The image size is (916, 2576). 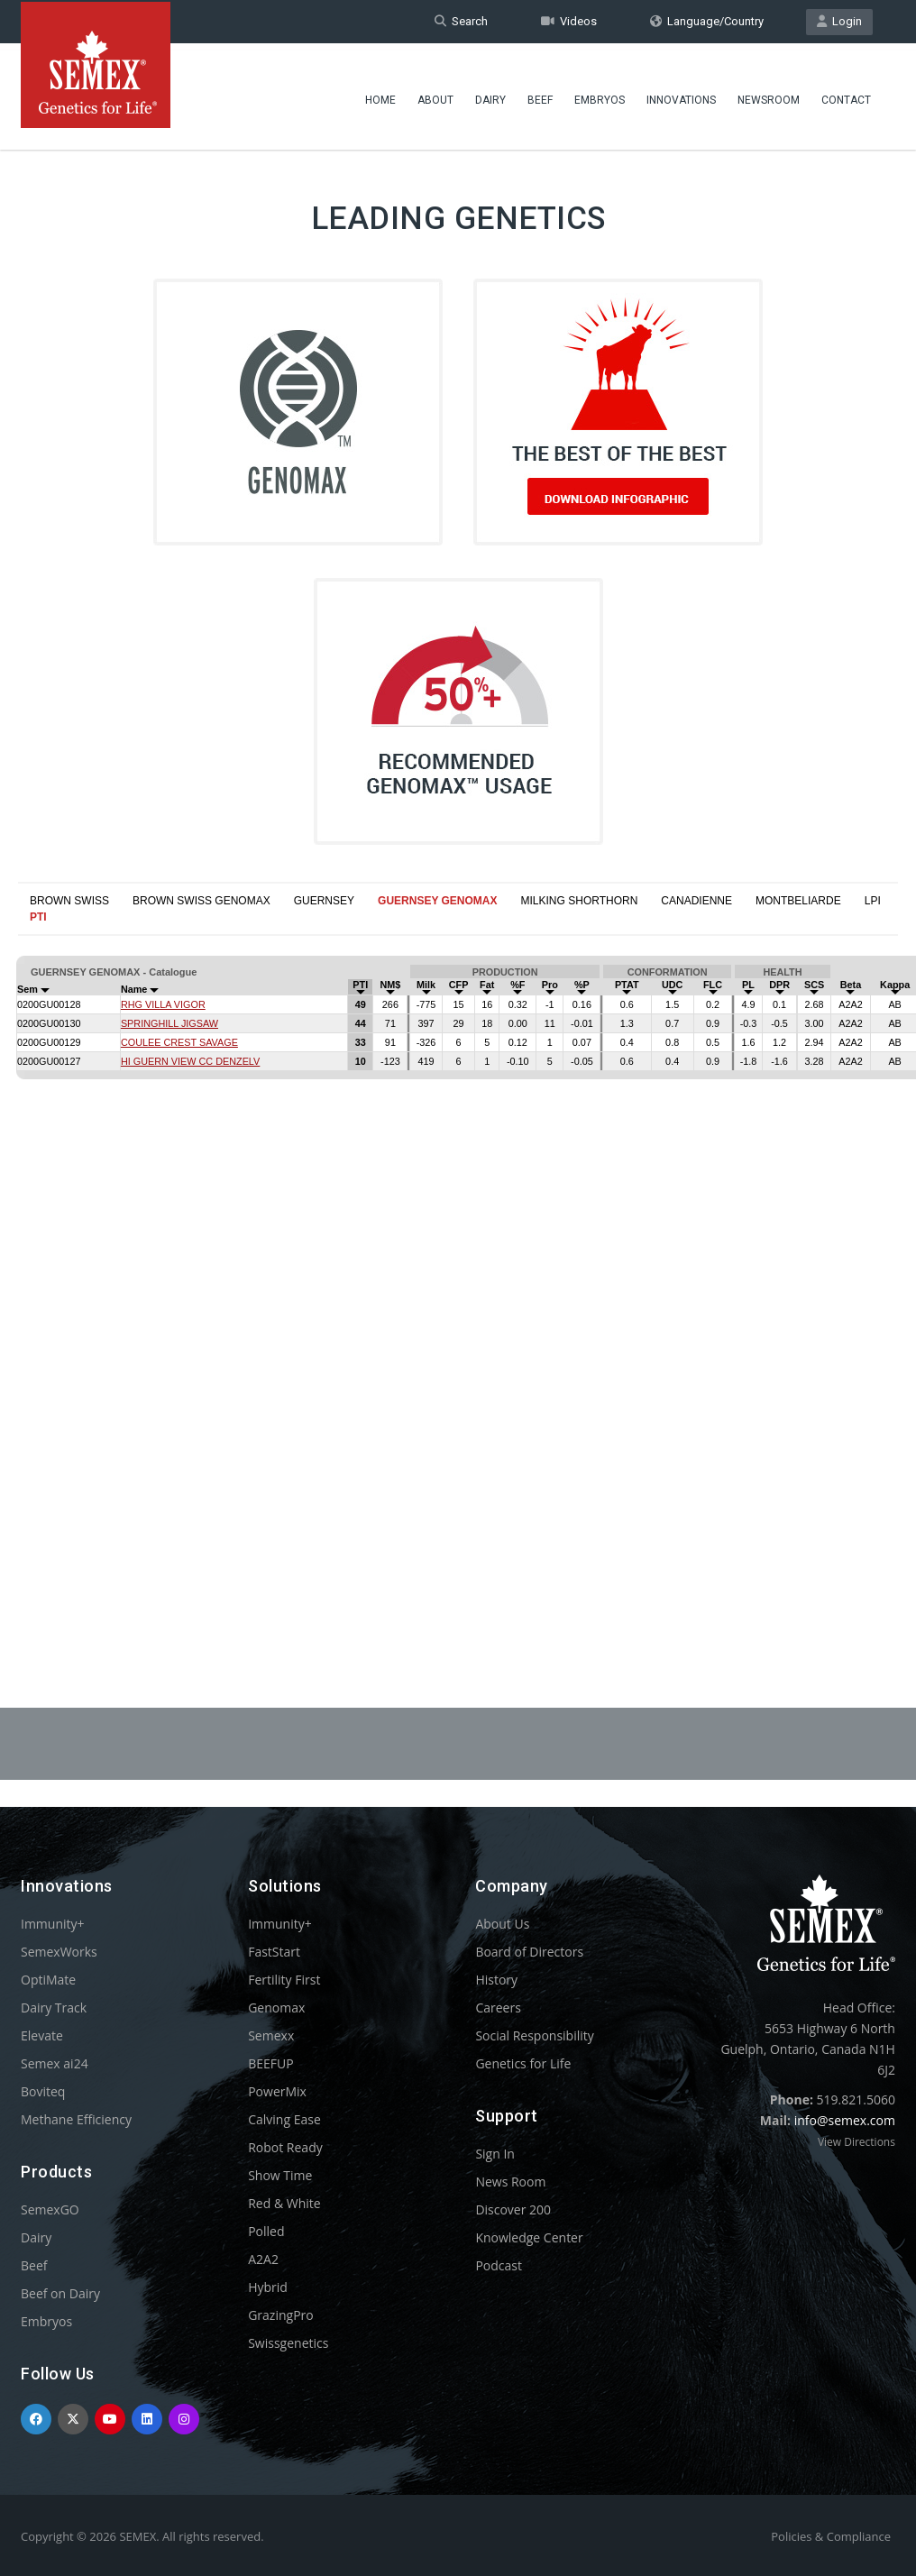 I want to click on Show Time, so click(x=280, y=2175).